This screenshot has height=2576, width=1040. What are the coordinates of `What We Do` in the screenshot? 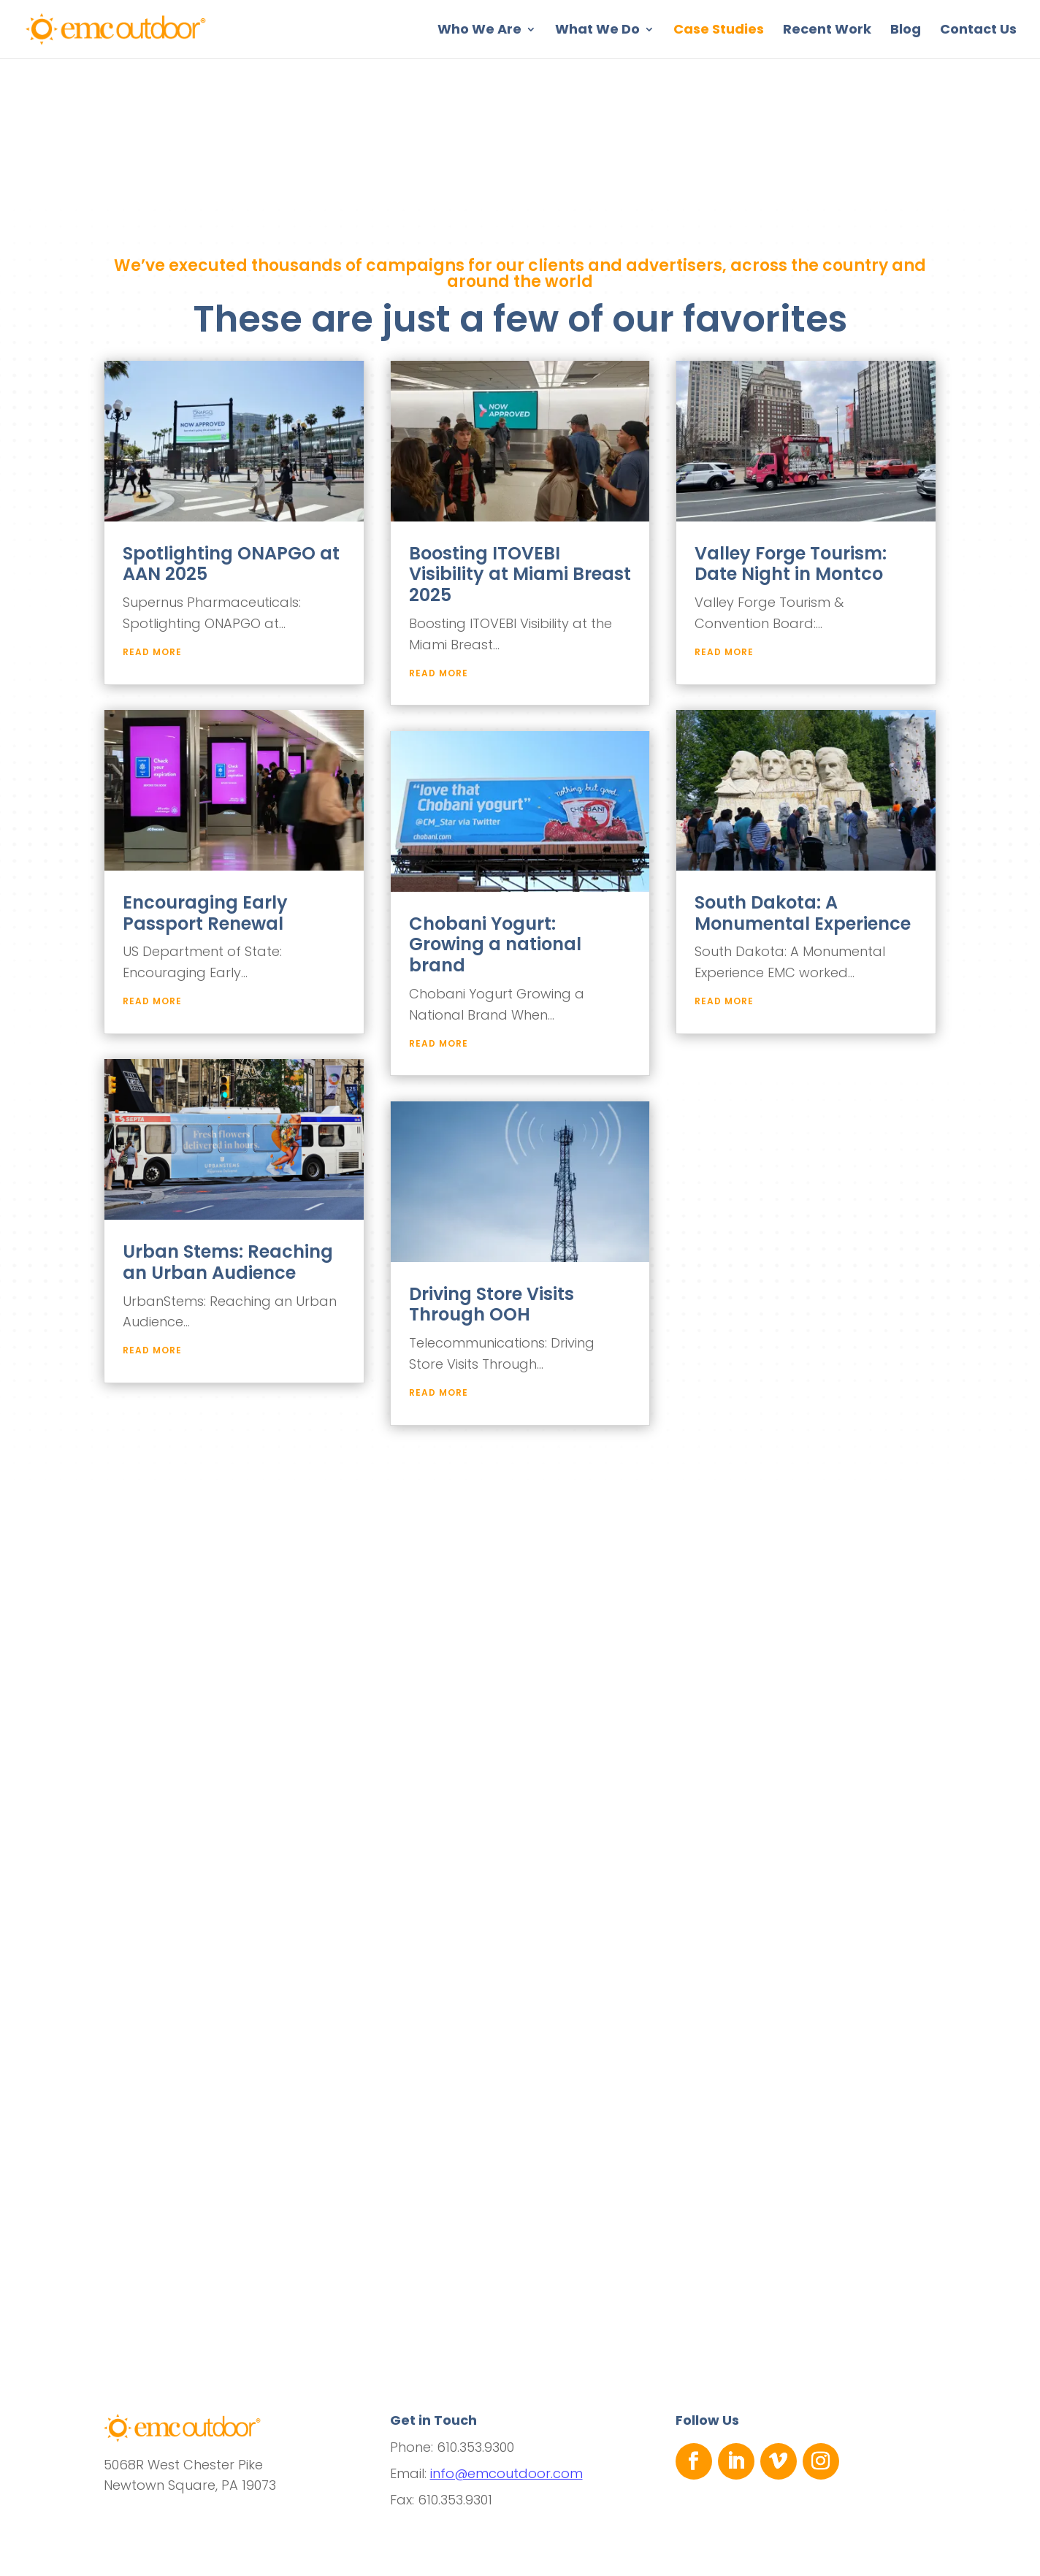 It's located at (597, 31).